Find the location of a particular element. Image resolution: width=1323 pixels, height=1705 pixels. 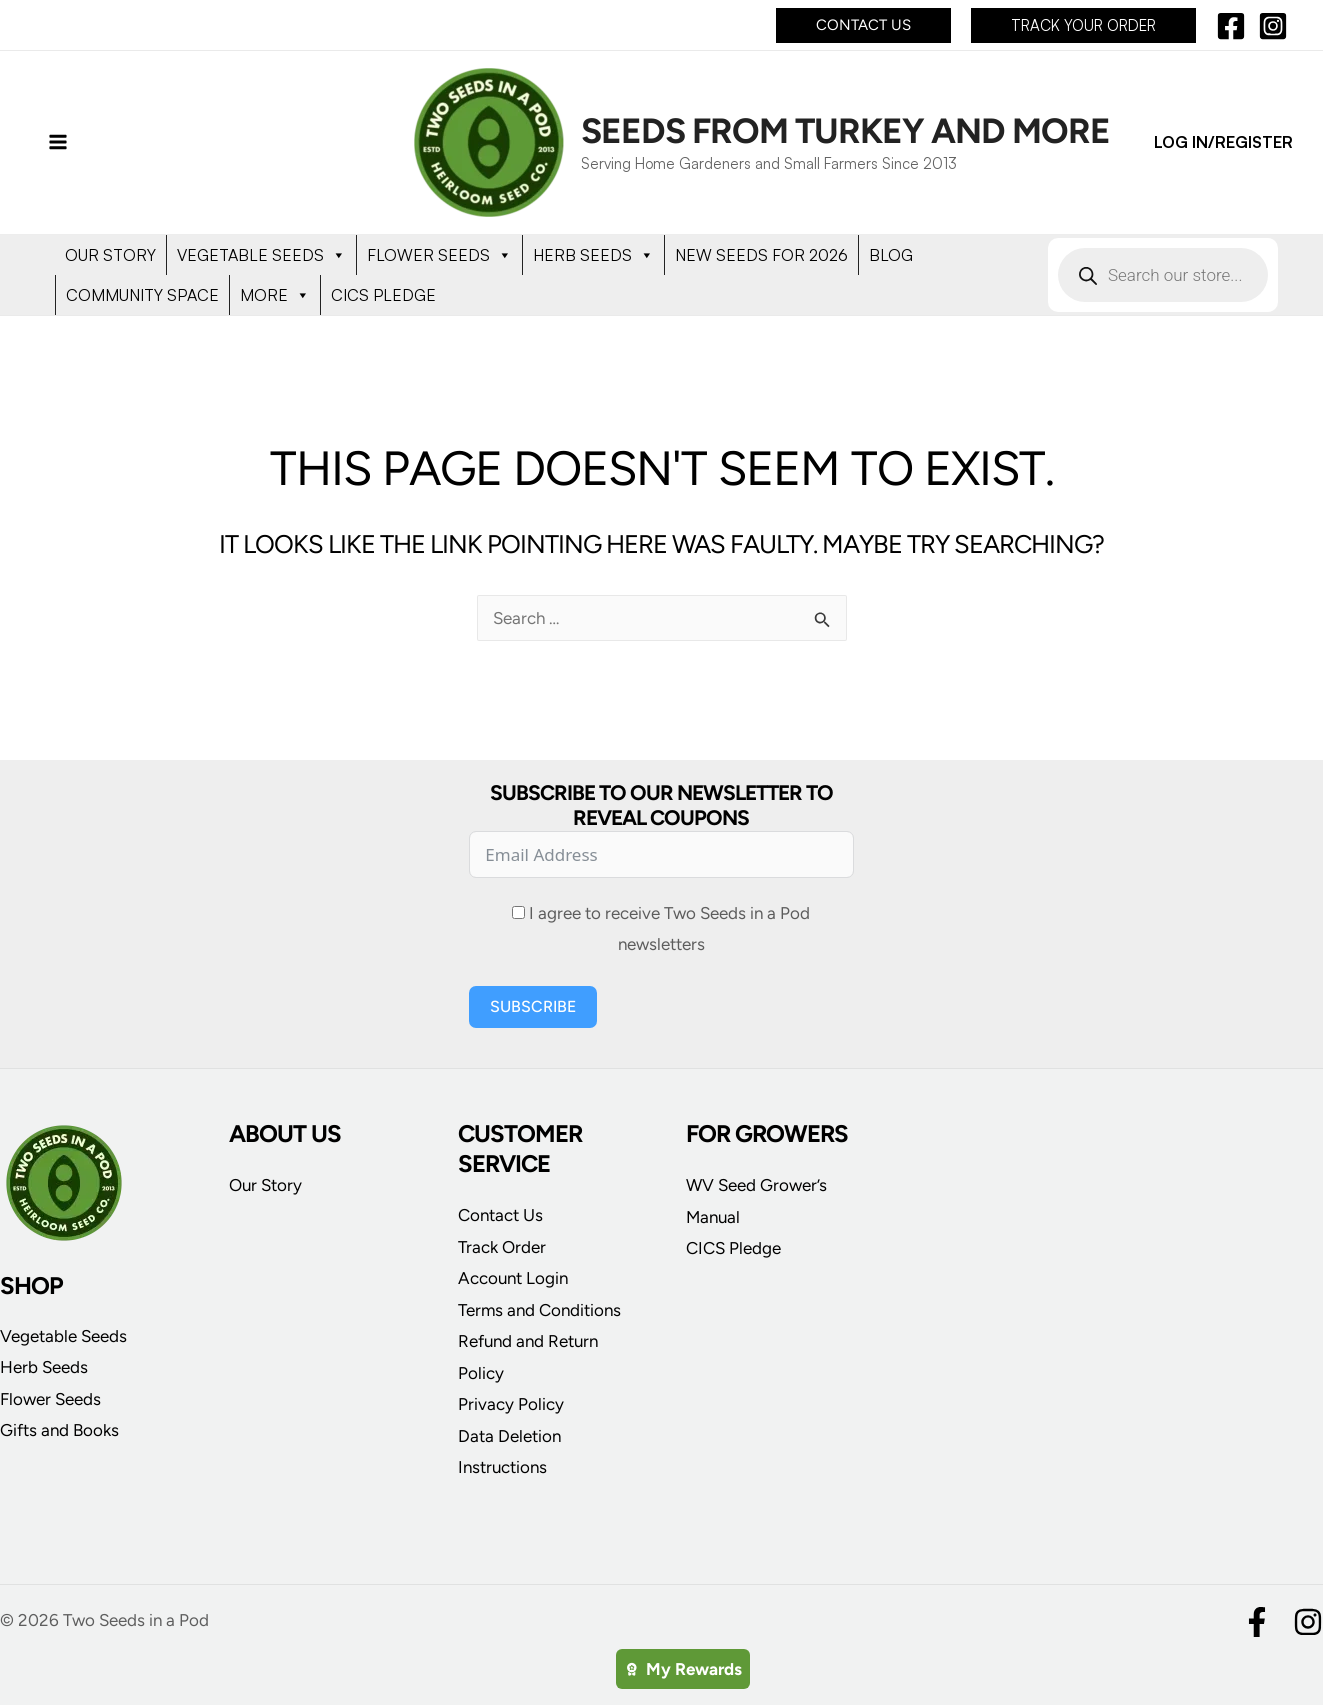

Our Story is located at coordinates (265, 1185).